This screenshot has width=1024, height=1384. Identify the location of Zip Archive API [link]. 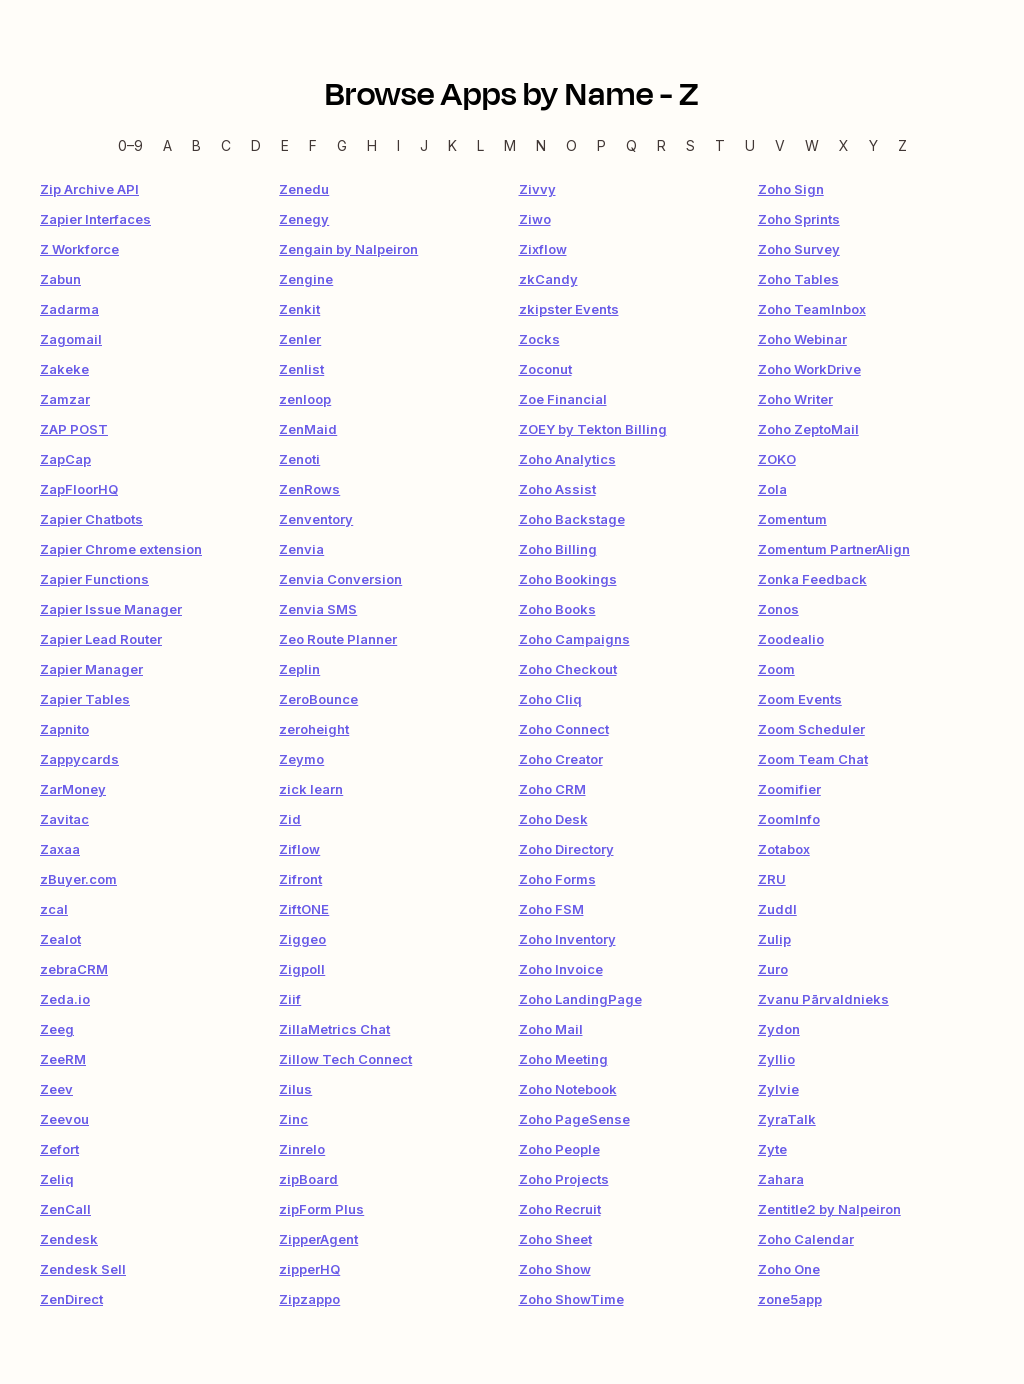
(89, 189).